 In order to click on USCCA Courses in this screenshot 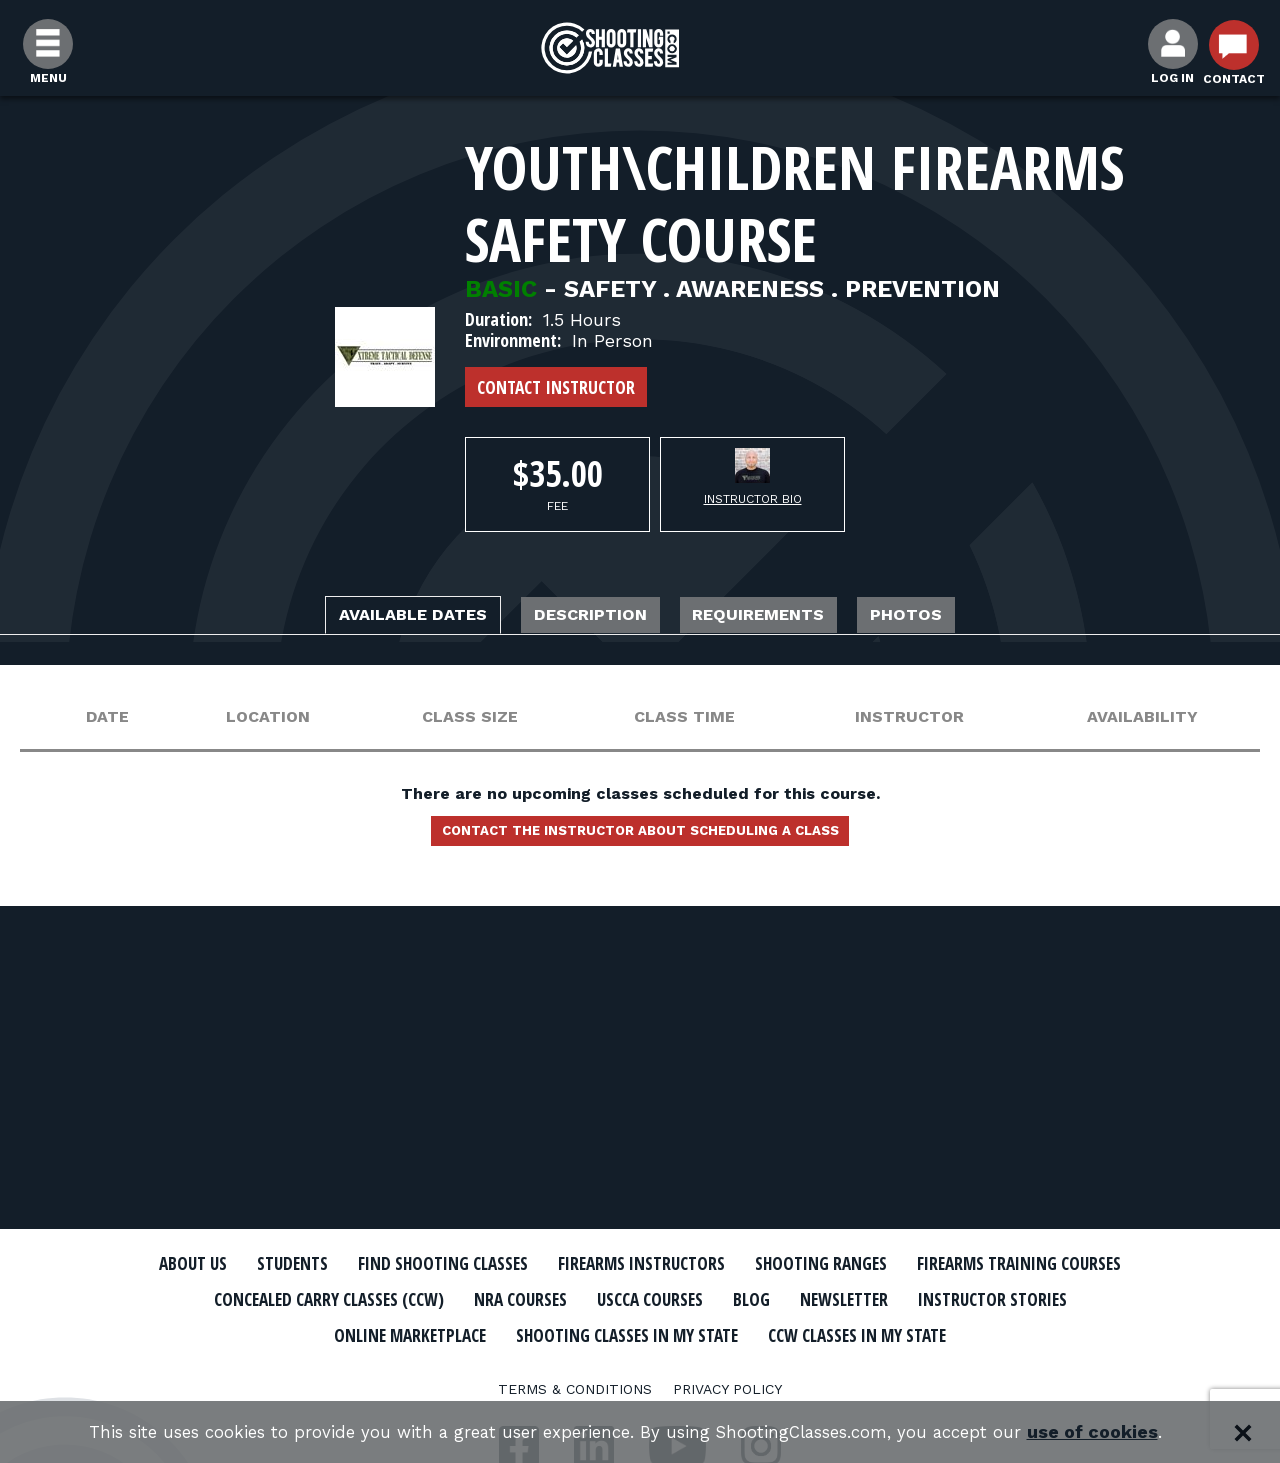, I will do `click(964, 1299)`.